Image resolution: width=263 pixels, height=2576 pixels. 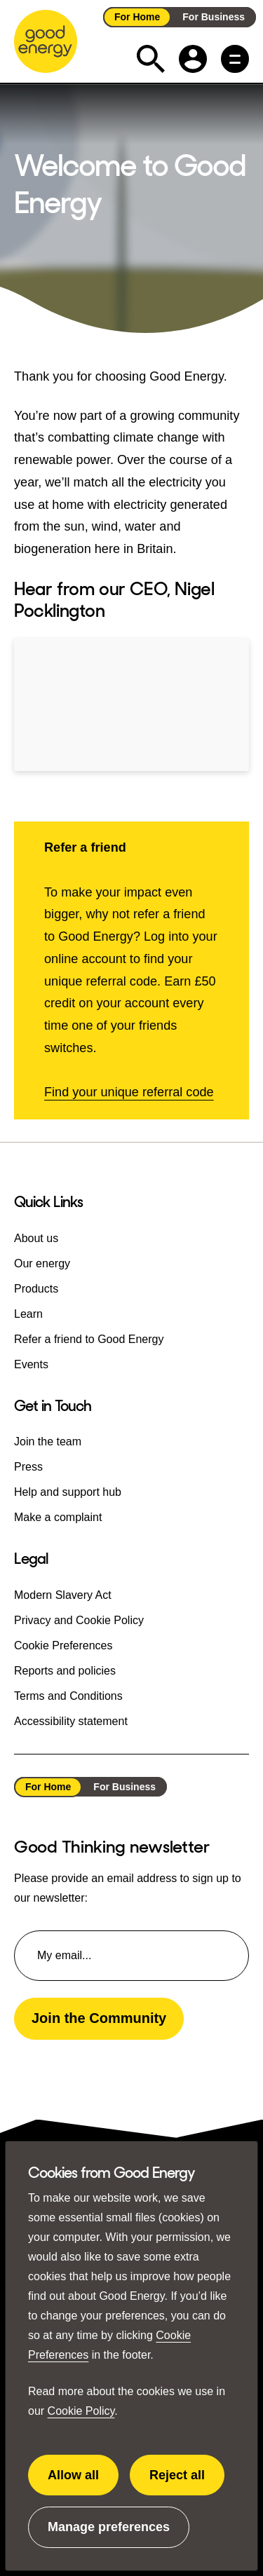 What do you see at coordinates (129, 1092) in the screenshot?
I see `Find your unique referral code` at bounding box center [129, 1092].